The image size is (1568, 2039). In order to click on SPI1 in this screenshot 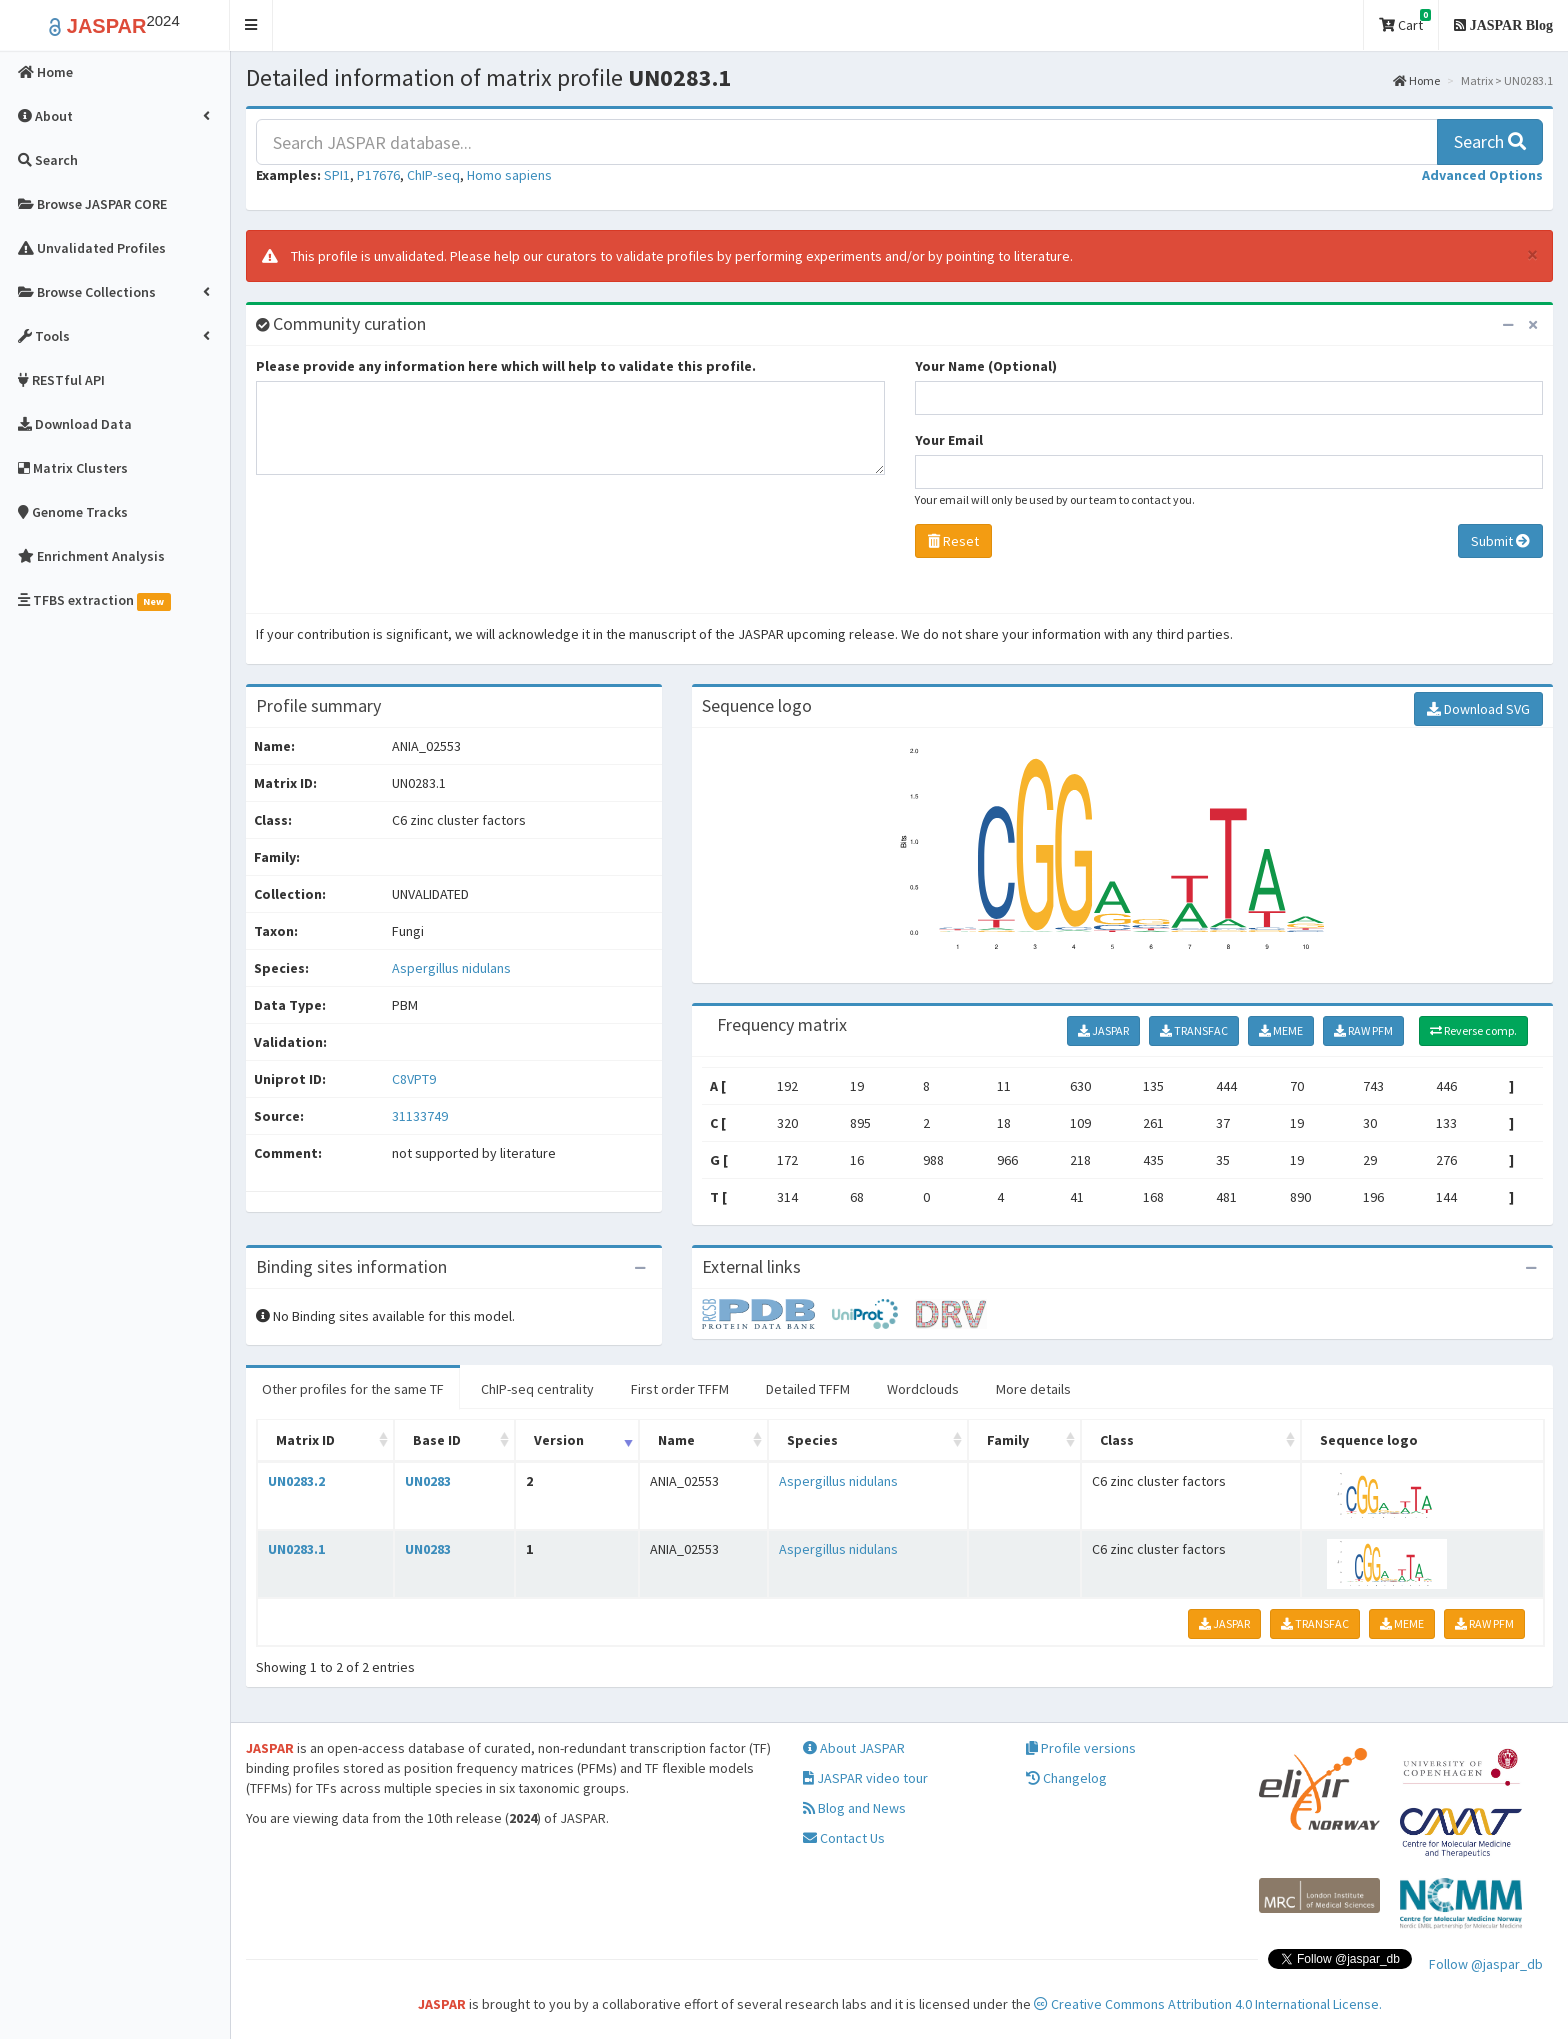, I will do `click(337, 175)`.